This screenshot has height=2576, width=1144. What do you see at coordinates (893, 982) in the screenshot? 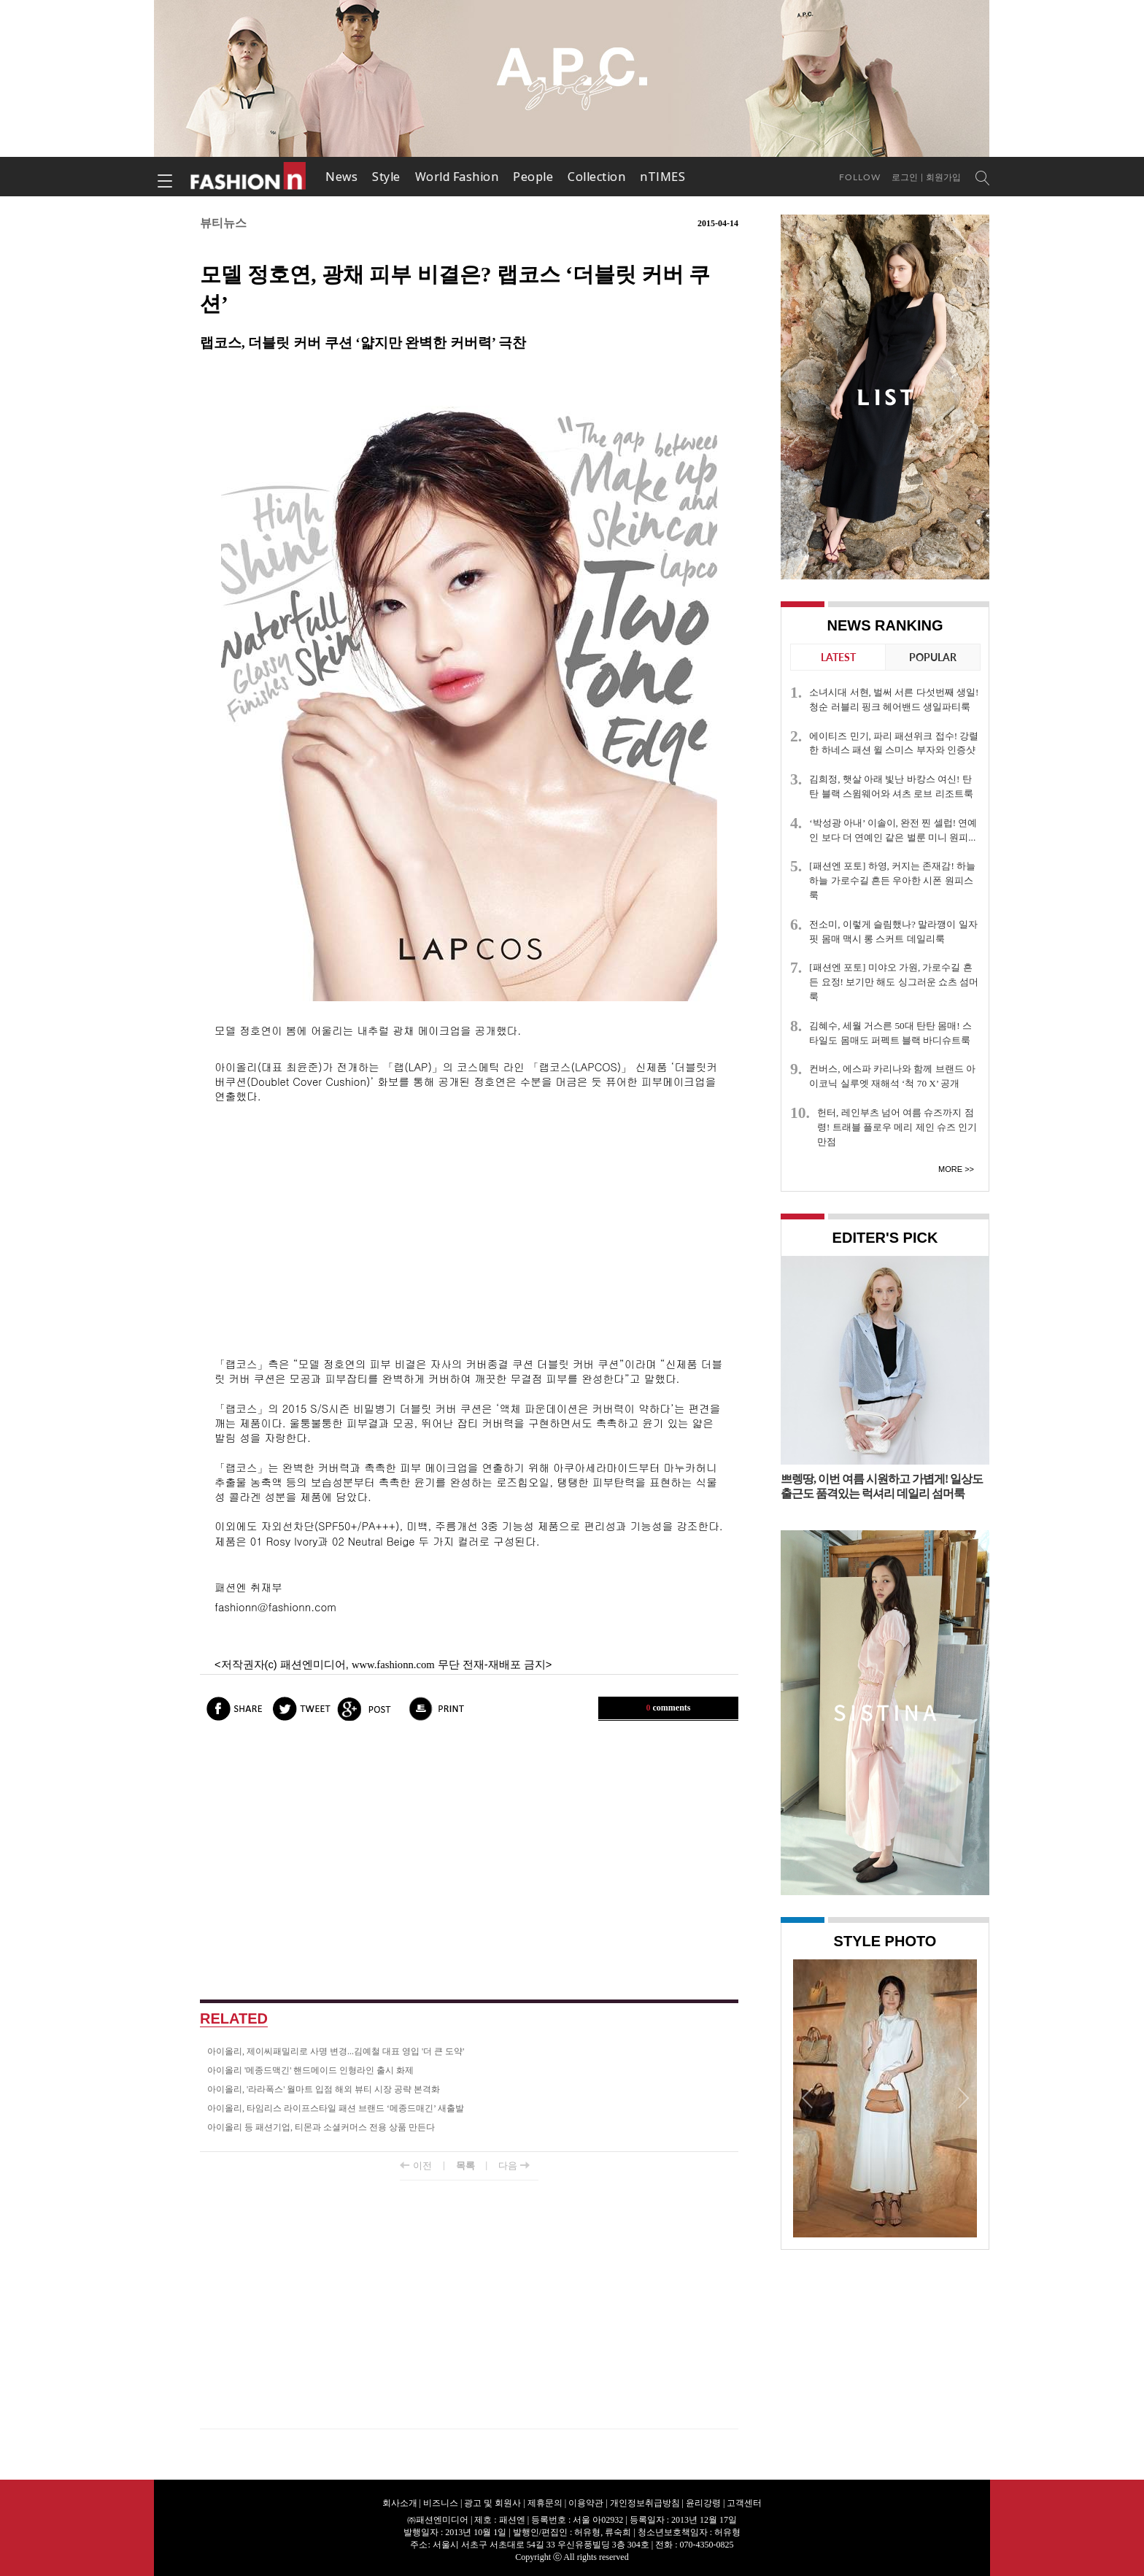
I see `[패션엔 포토] 미야오 가원, 가로수길 흔든 요정! 보기만 해도 싱그러운 쇼츠 섬머룩` at bounding box center [893, 982].